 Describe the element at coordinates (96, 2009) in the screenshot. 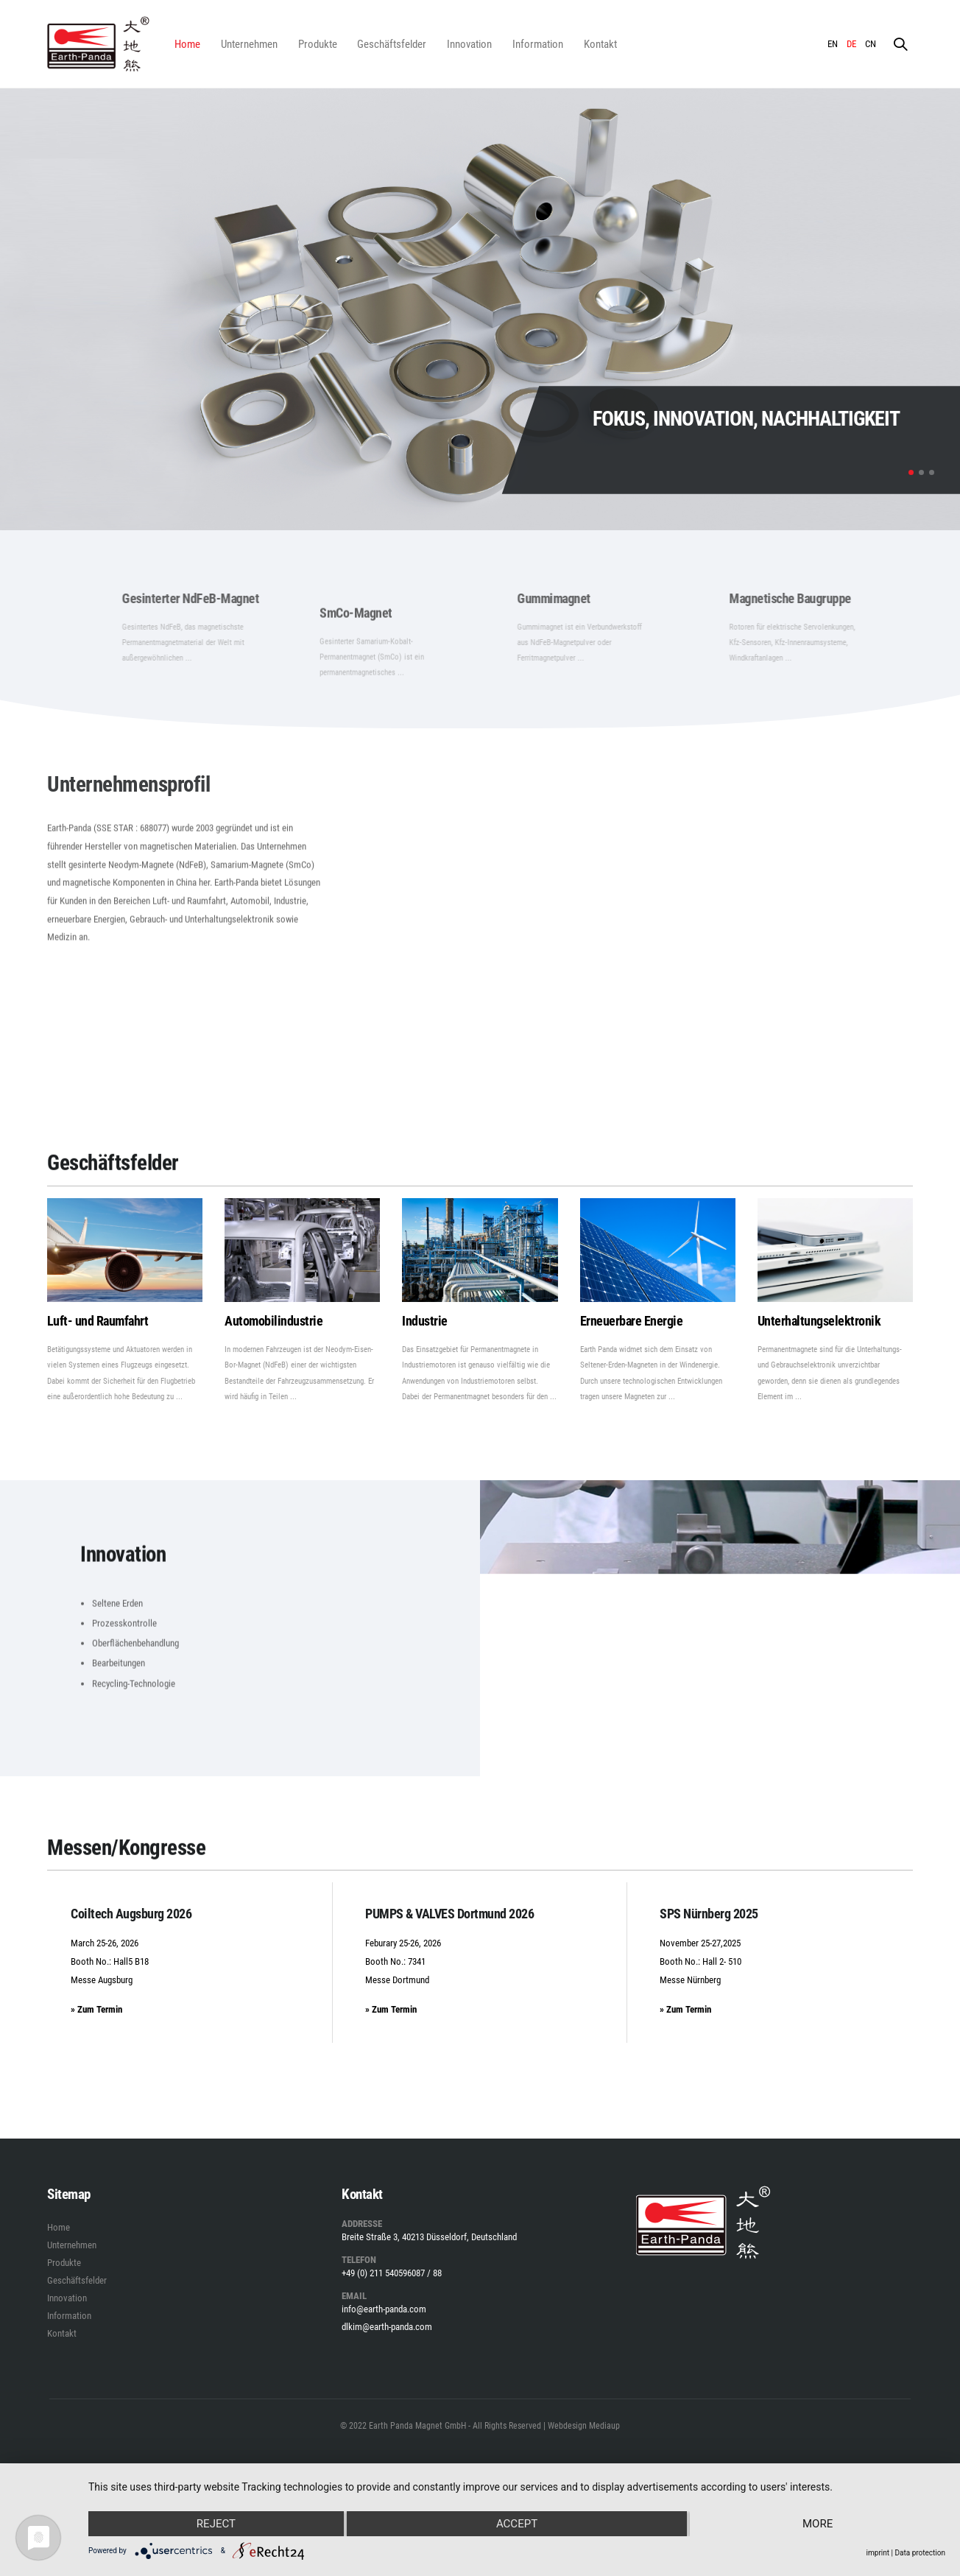

I see `» Zum Termin` at that location.